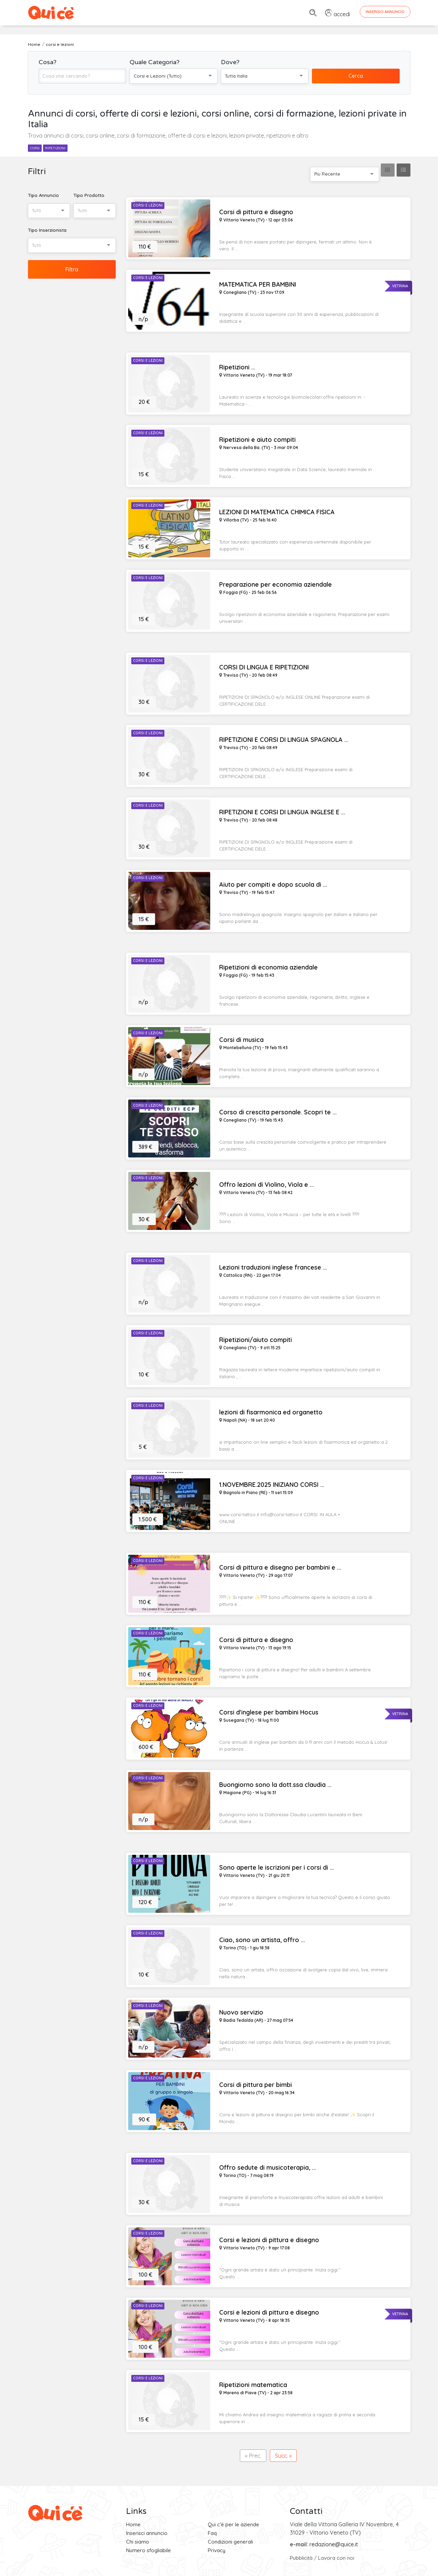  I want to click on ripetizioni, so click(55, 148).